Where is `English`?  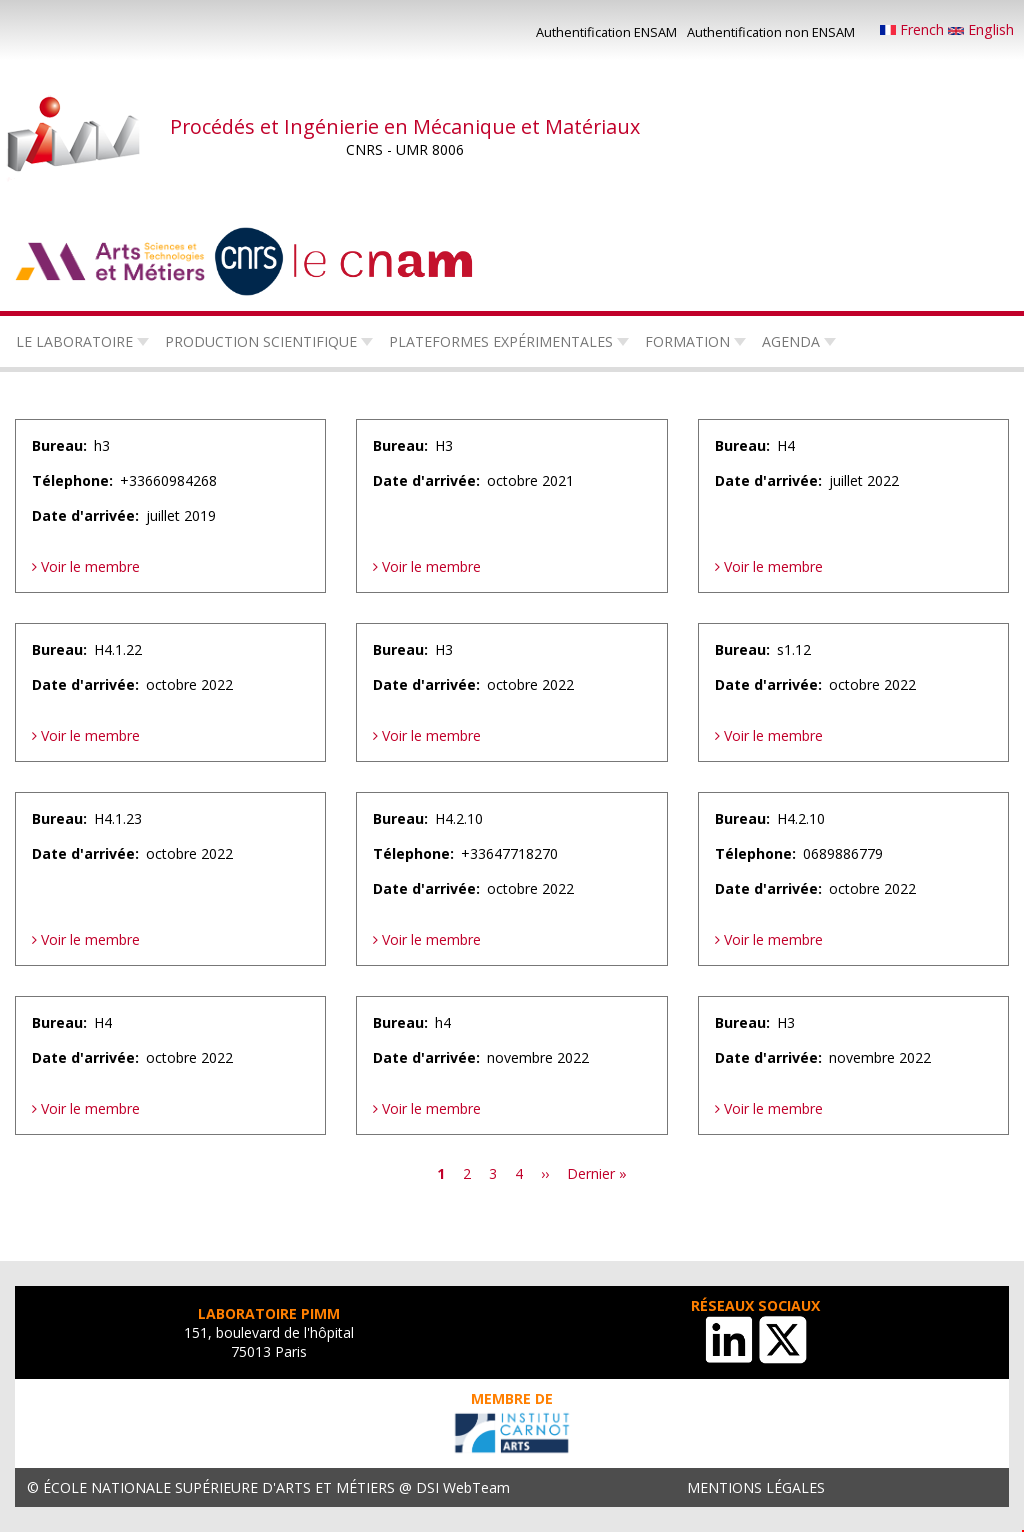
English is located at coordinates (981, 29).